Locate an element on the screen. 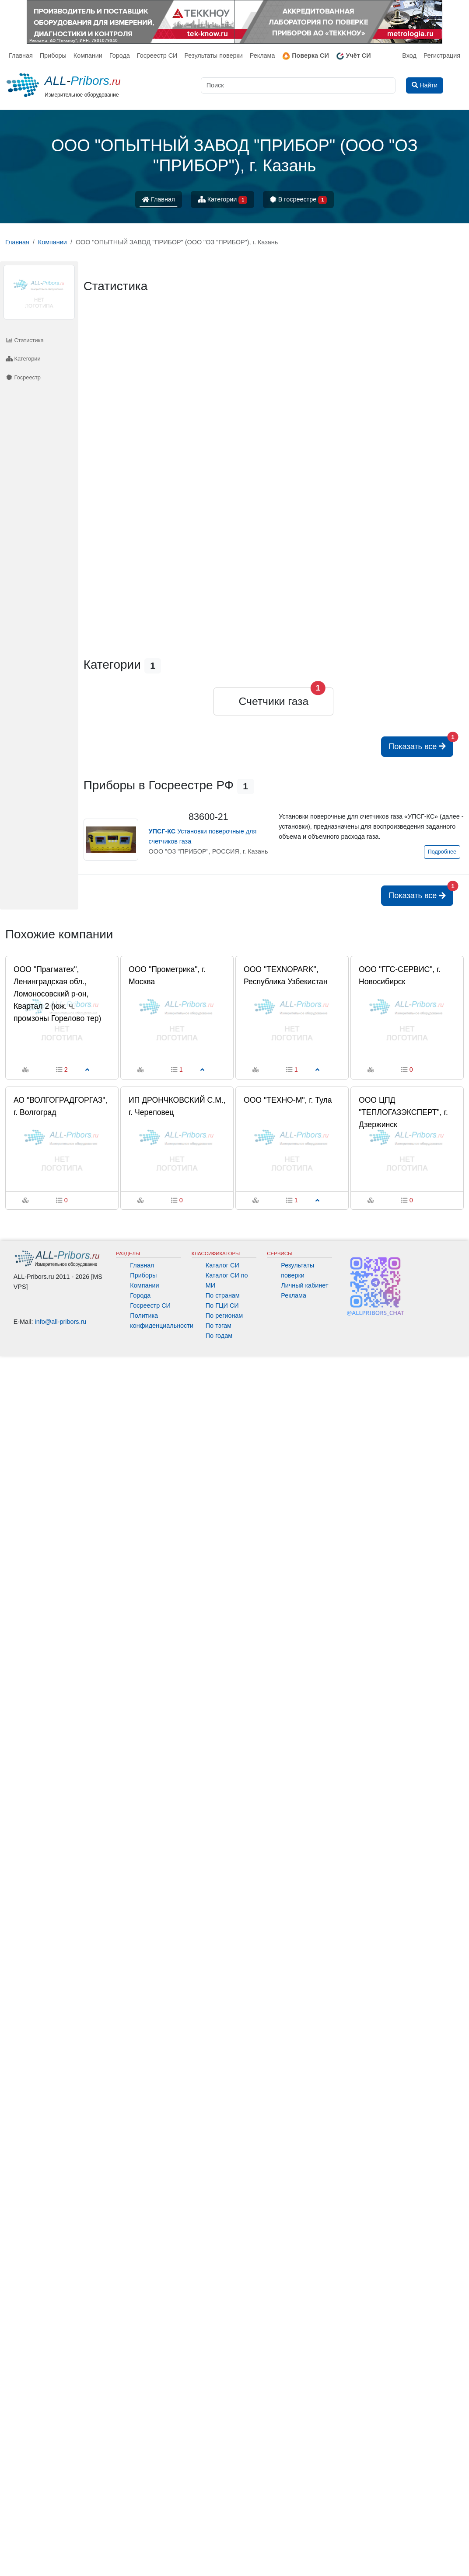  Показать все is located at coordinates (420, 743).